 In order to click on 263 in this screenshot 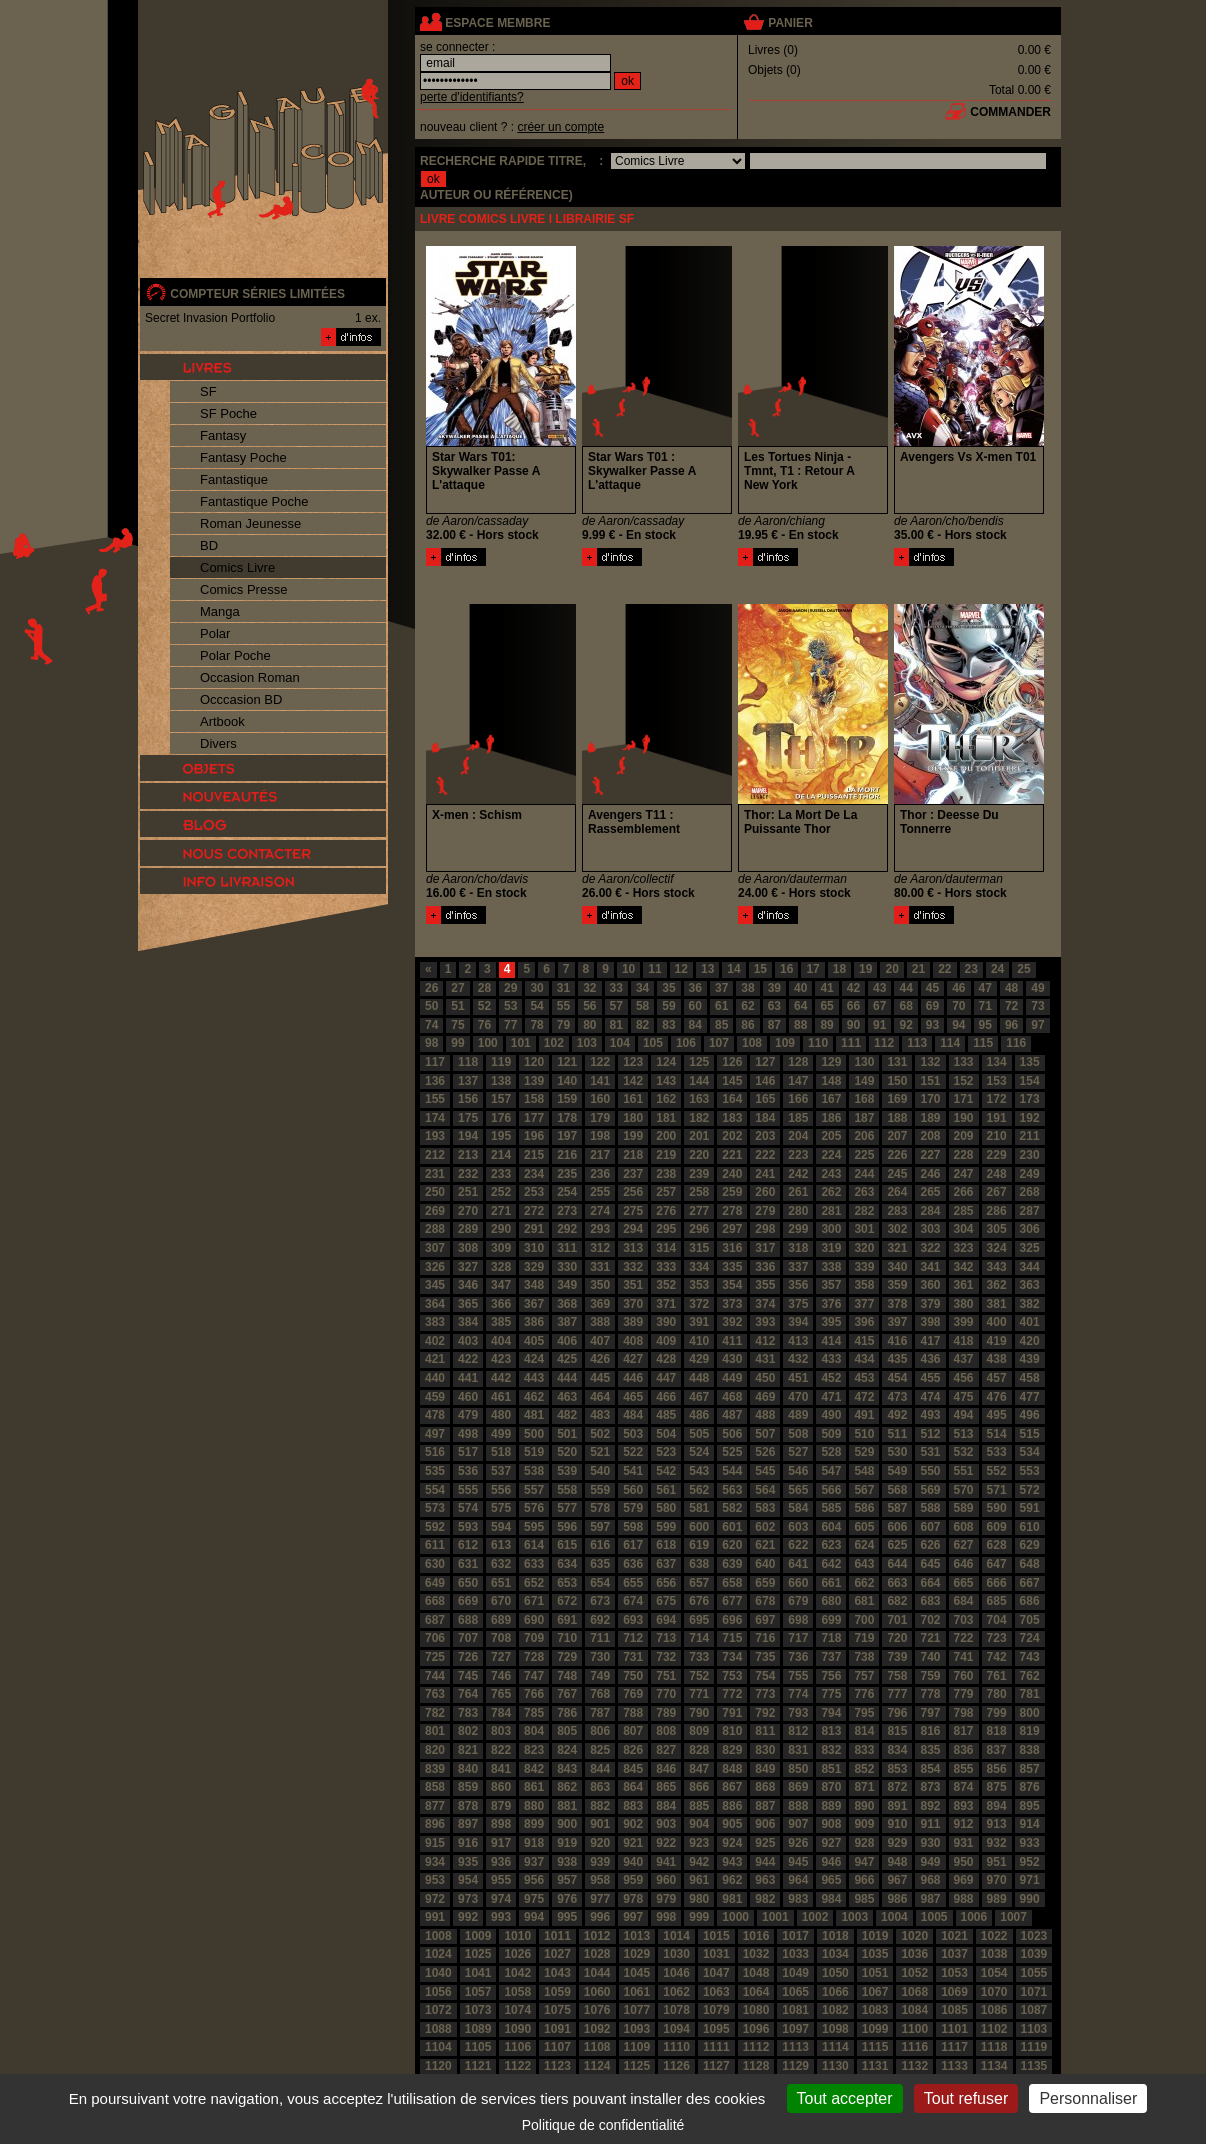, I will do `click(864, 1192)`.